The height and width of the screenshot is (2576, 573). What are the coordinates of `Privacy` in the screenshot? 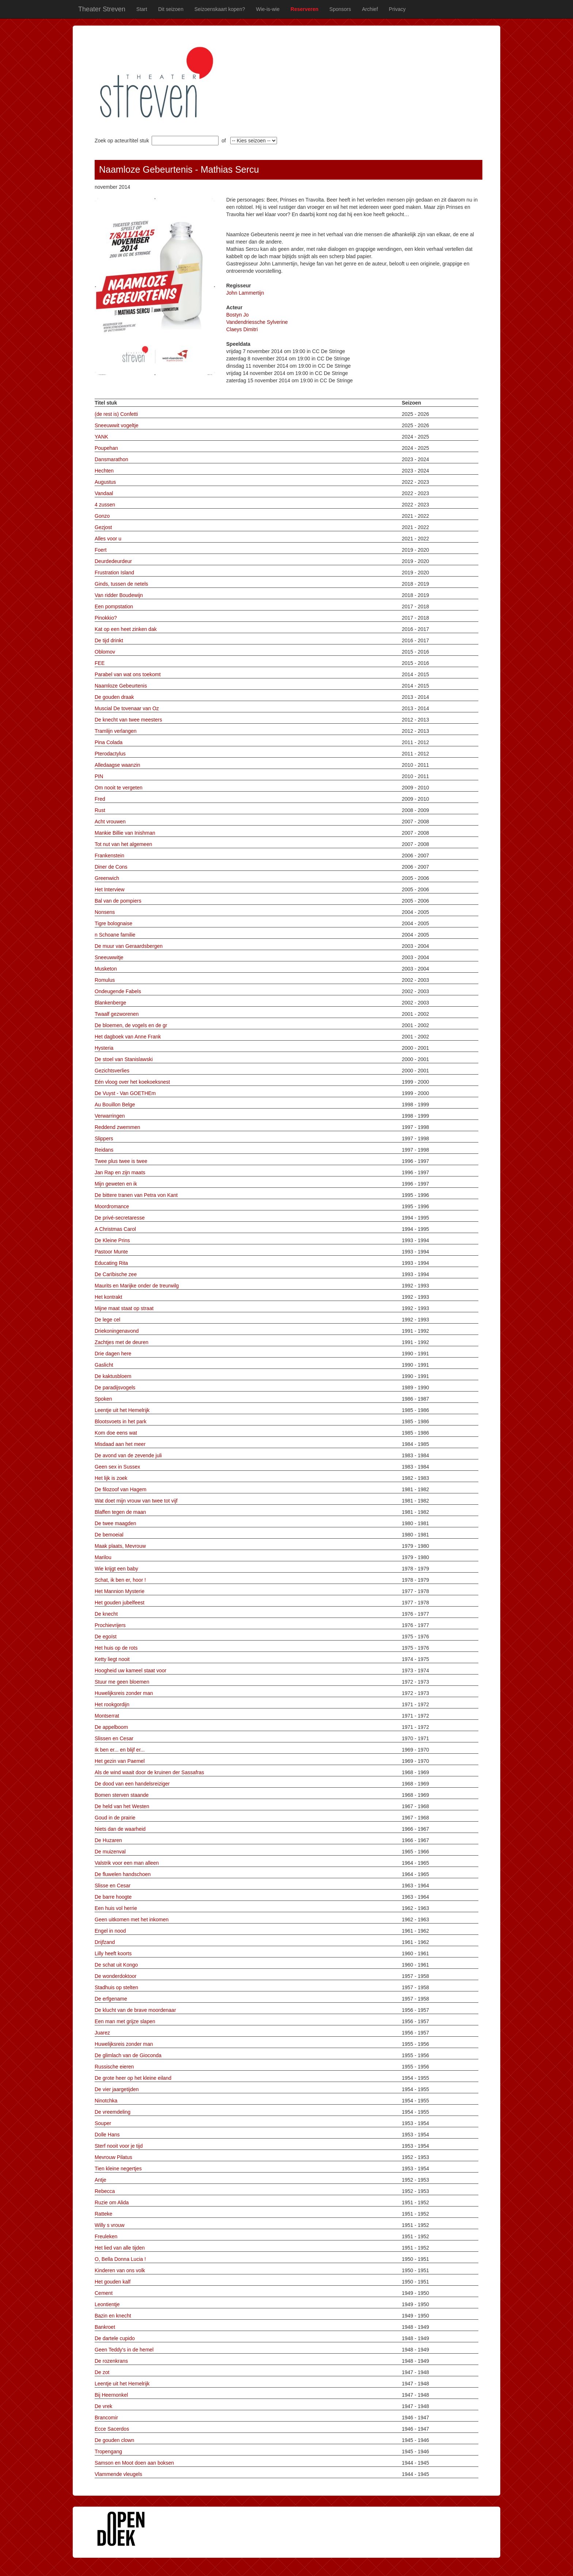 It's located at (397, 9).